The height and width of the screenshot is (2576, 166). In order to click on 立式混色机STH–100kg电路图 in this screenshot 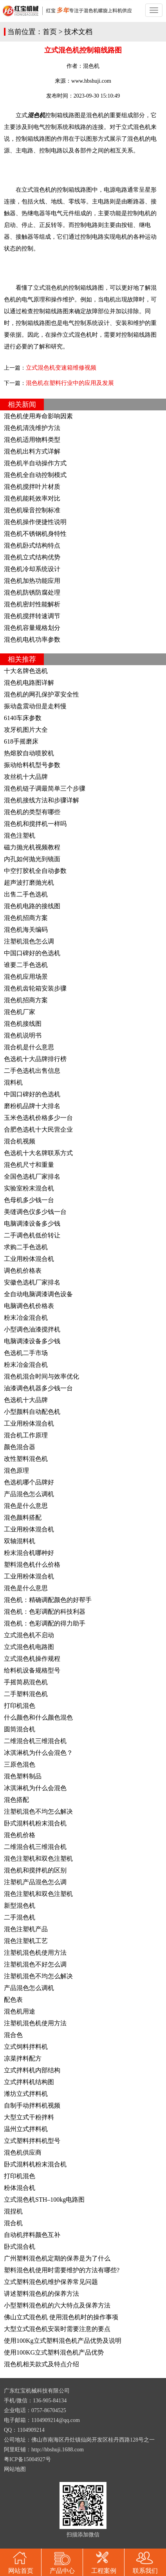, I will do `click(44, 2199)`.